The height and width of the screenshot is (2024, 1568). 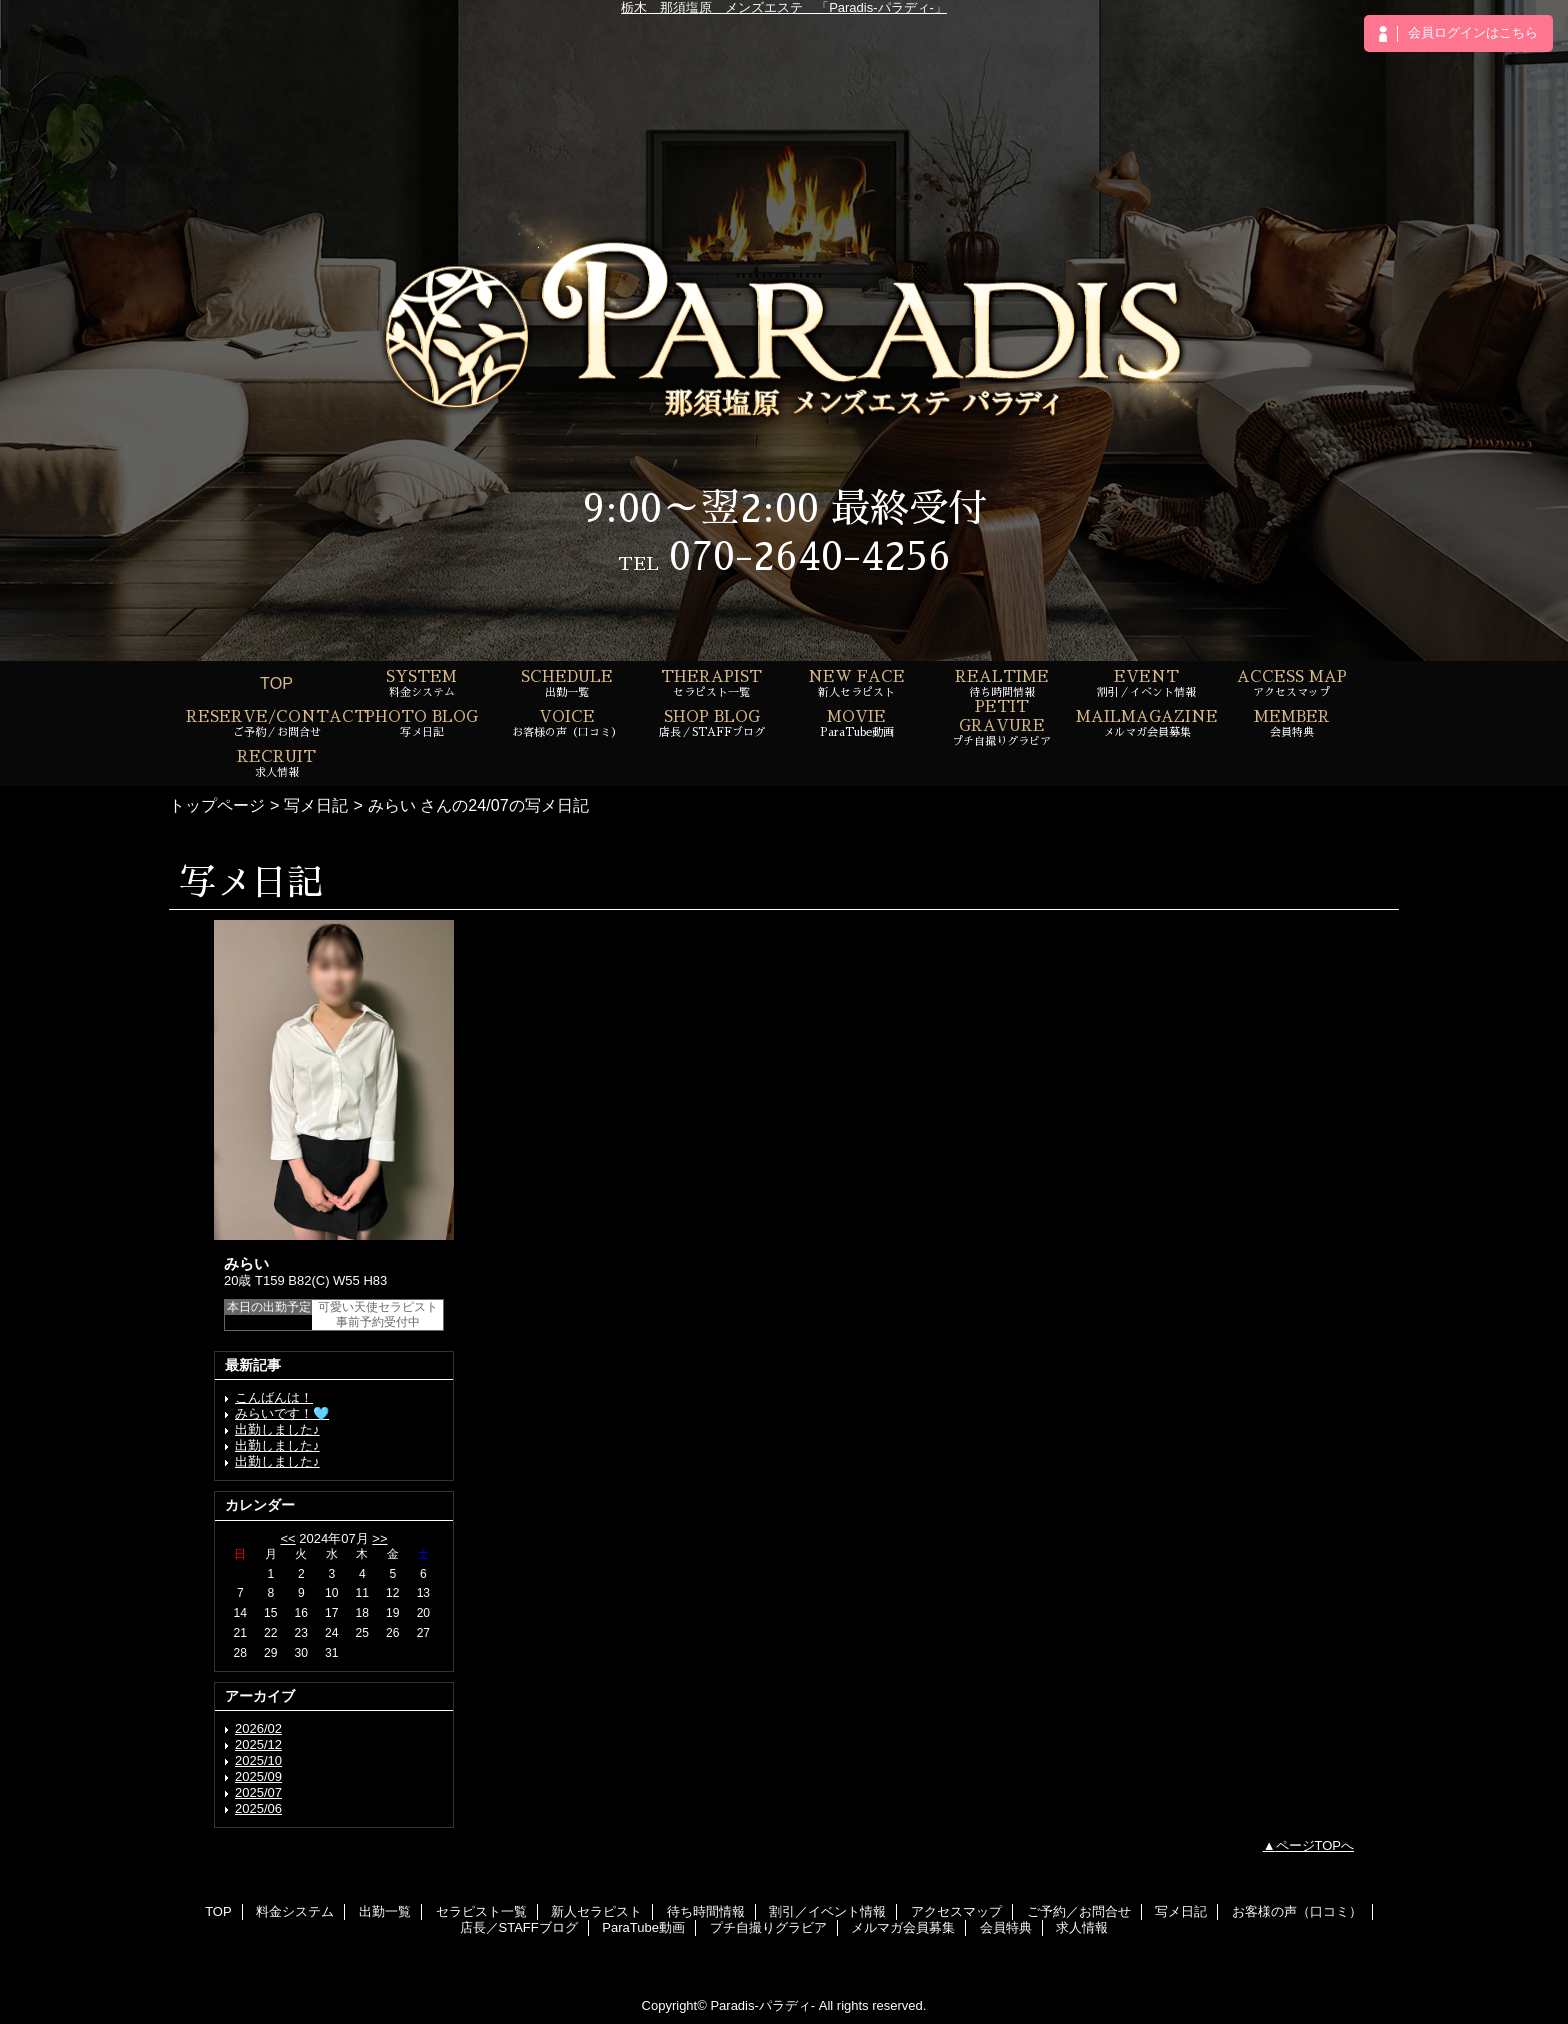 I want to click on 2026/02, so click(x=258, y=1728).